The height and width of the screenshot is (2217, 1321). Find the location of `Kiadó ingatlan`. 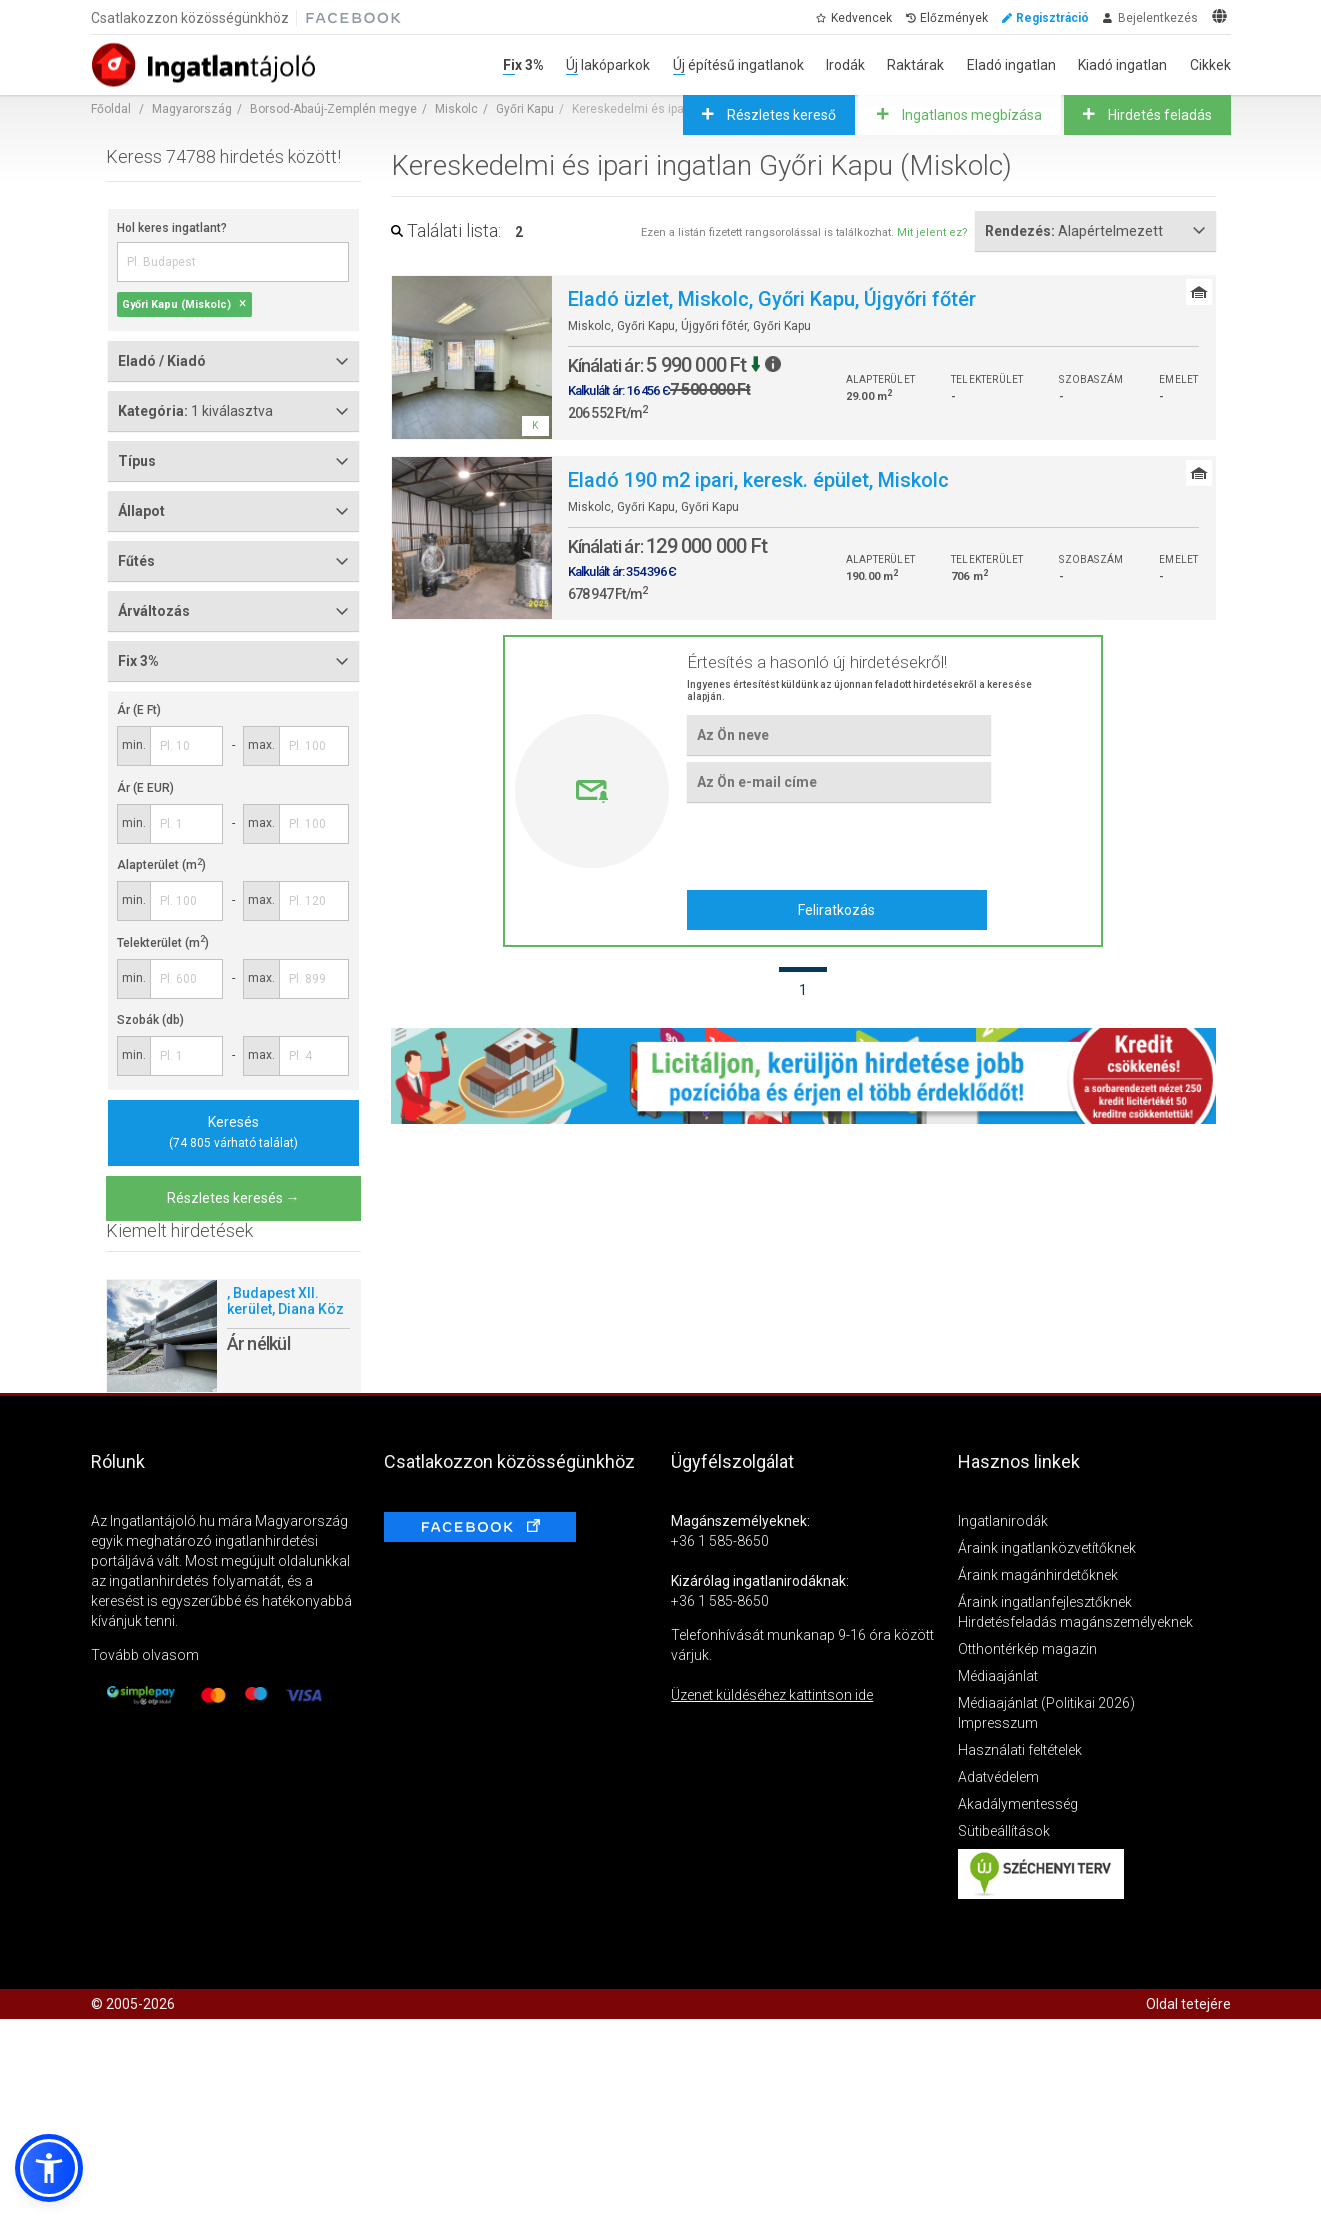

Kiadó ingatlan is located at coordinates (1122, 65).